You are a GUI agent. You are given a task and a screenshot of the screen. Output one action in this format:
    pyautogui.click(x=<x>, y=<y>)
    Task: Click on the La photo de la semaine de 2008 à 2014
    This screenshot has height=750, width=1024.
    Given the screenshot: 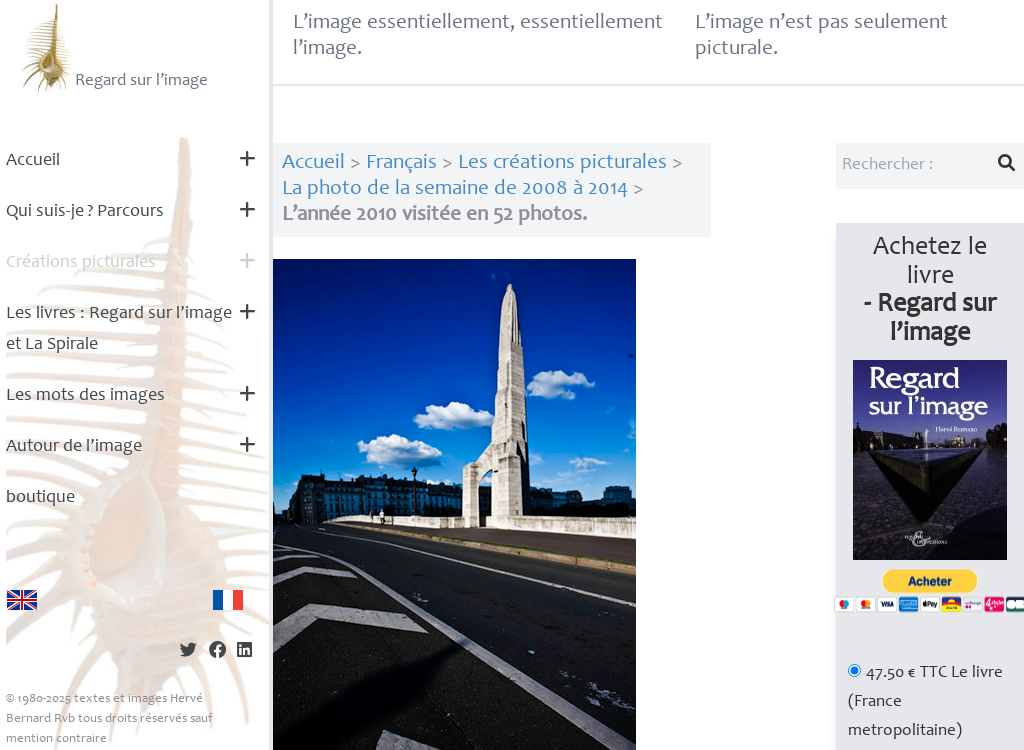 What is the action you would take?
    pyautogui.click(x=455, y=189)
    